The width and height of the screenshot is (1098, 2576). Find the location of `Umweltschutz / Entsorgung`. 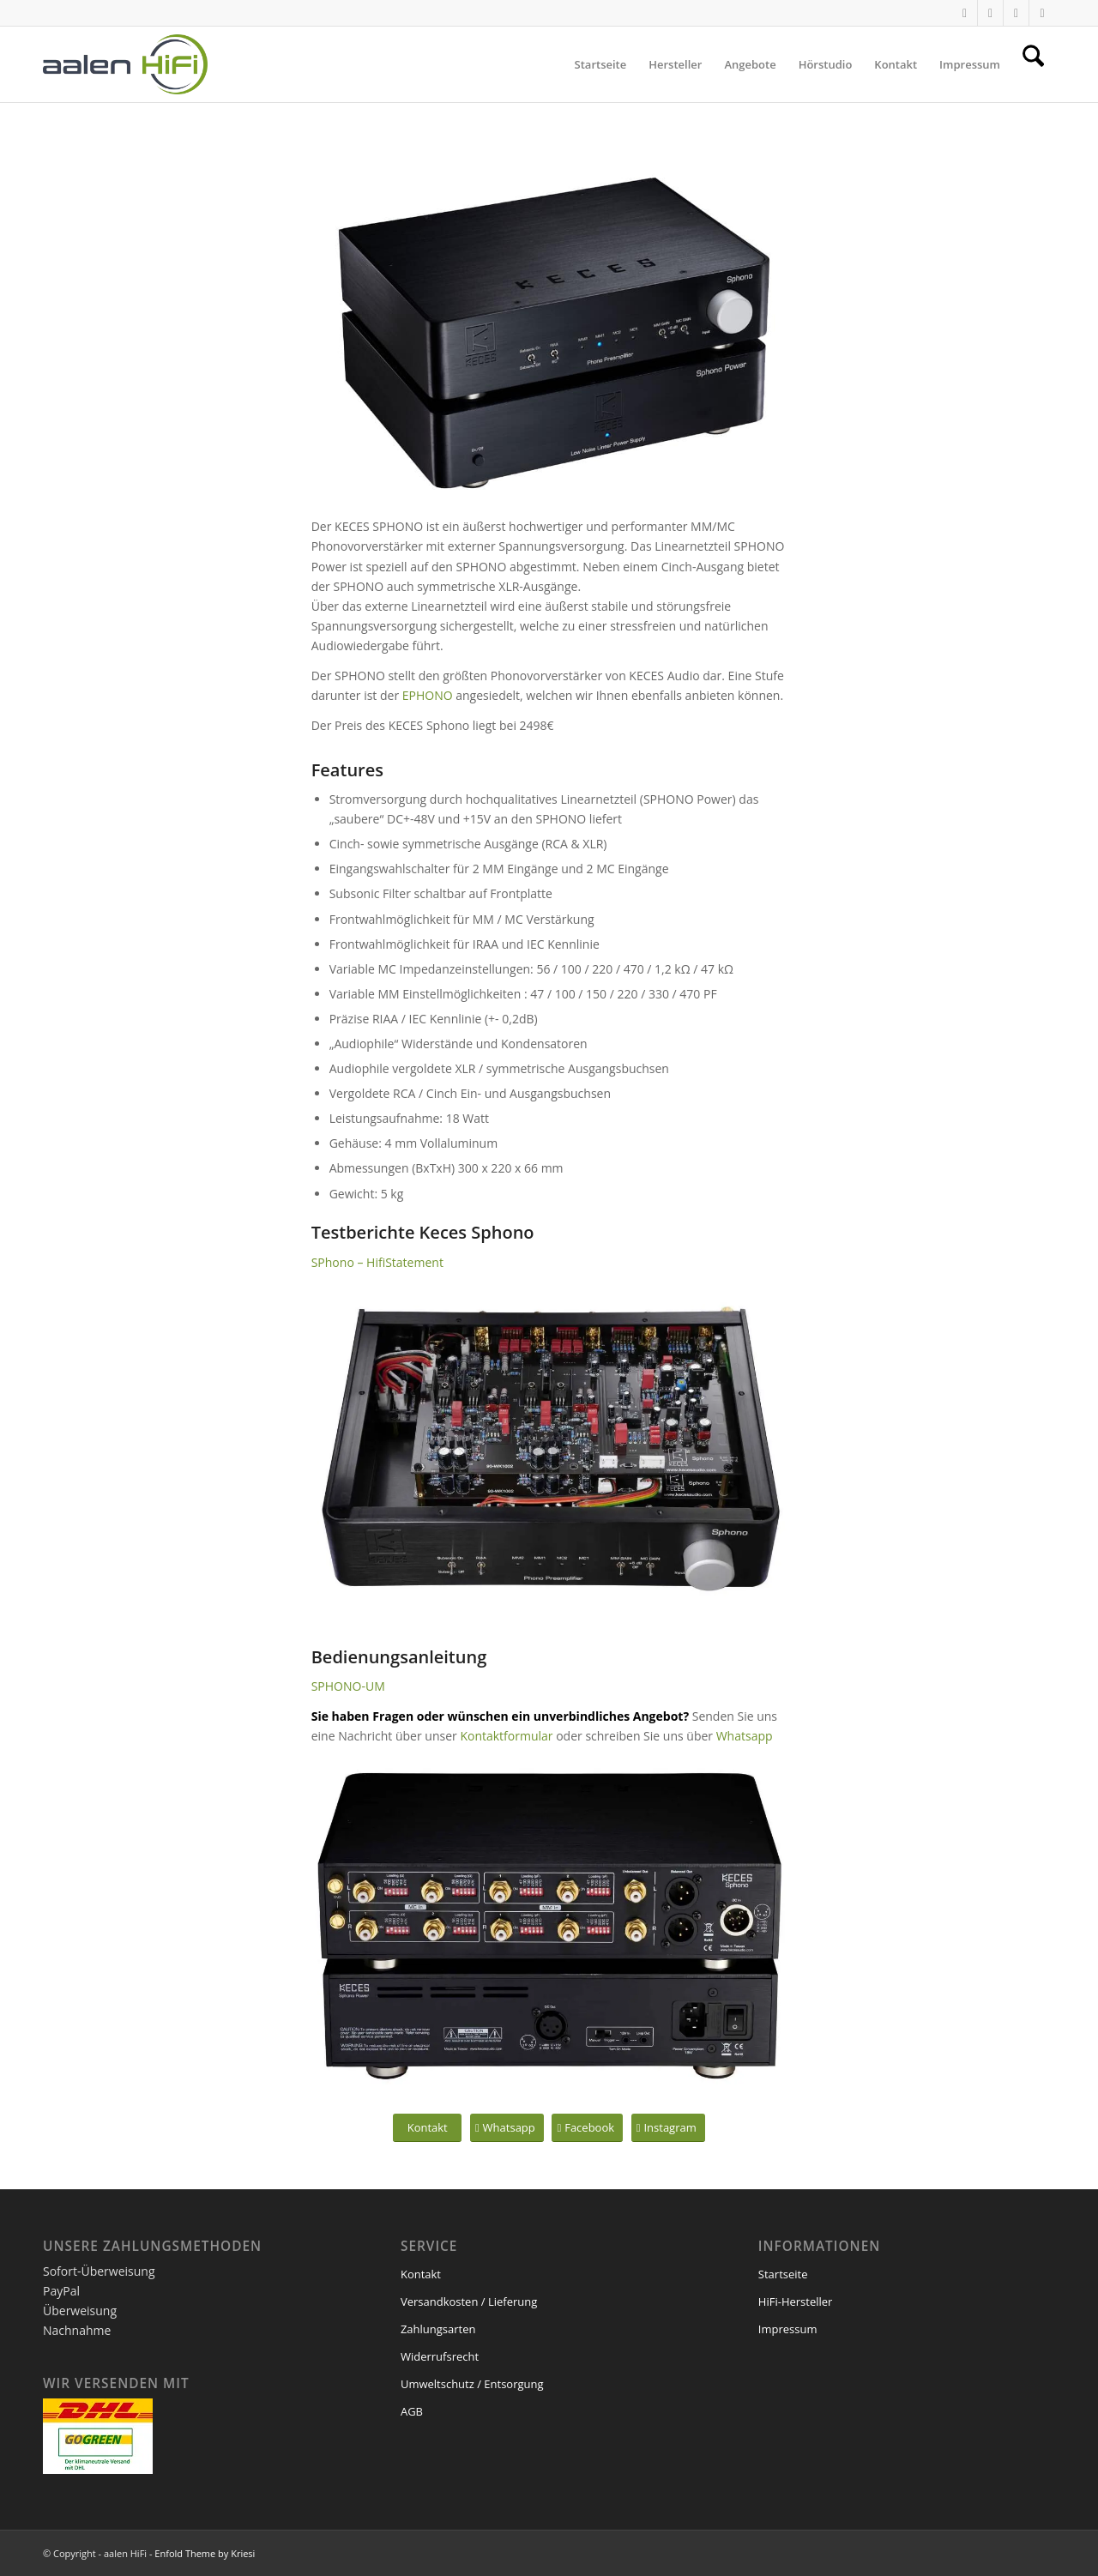

Umweltschutz / Entsorgung is located at coordinates (472, 2384).